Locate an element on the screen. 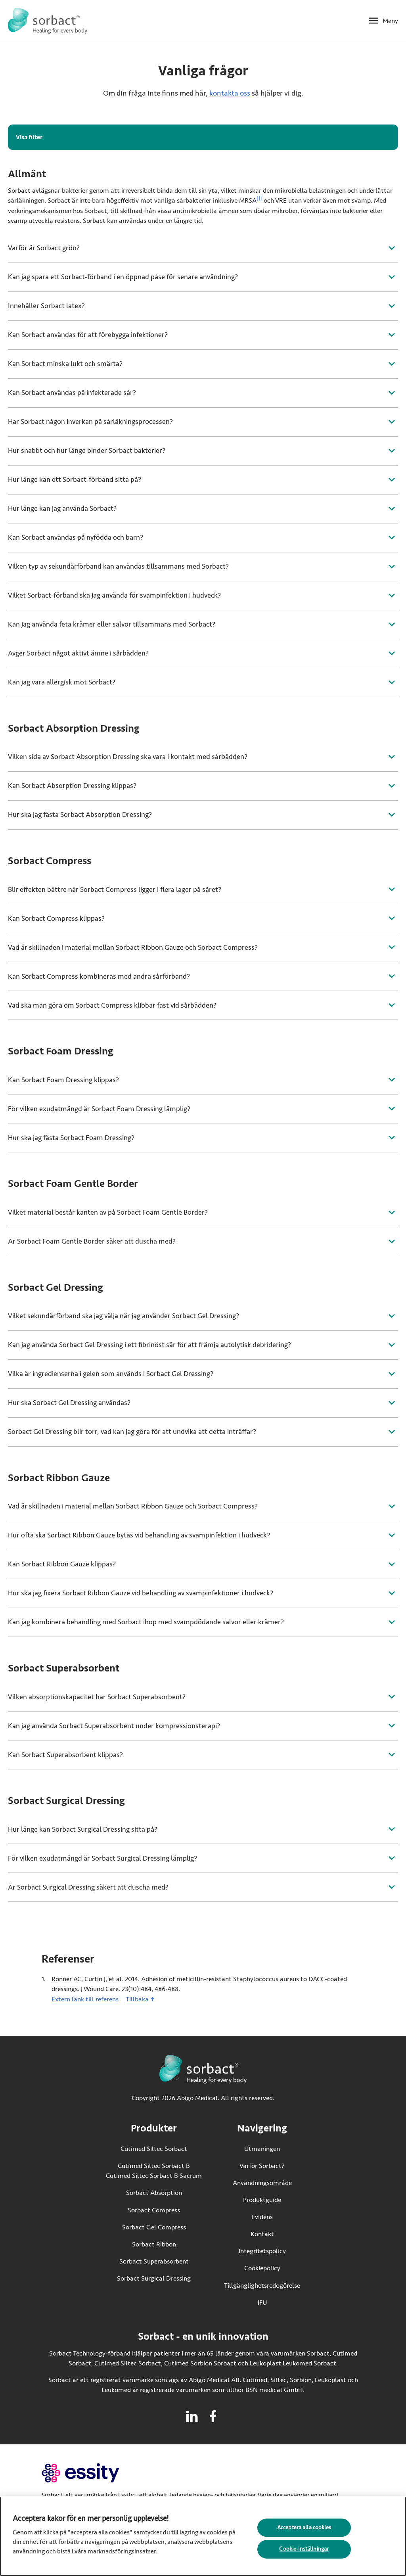 This screenshot has width=406, height=2576. Vilken sida av Sorbact Absorption Dressing ska vara i kontakt med sårbädden? is located at coordinates (127, 756).